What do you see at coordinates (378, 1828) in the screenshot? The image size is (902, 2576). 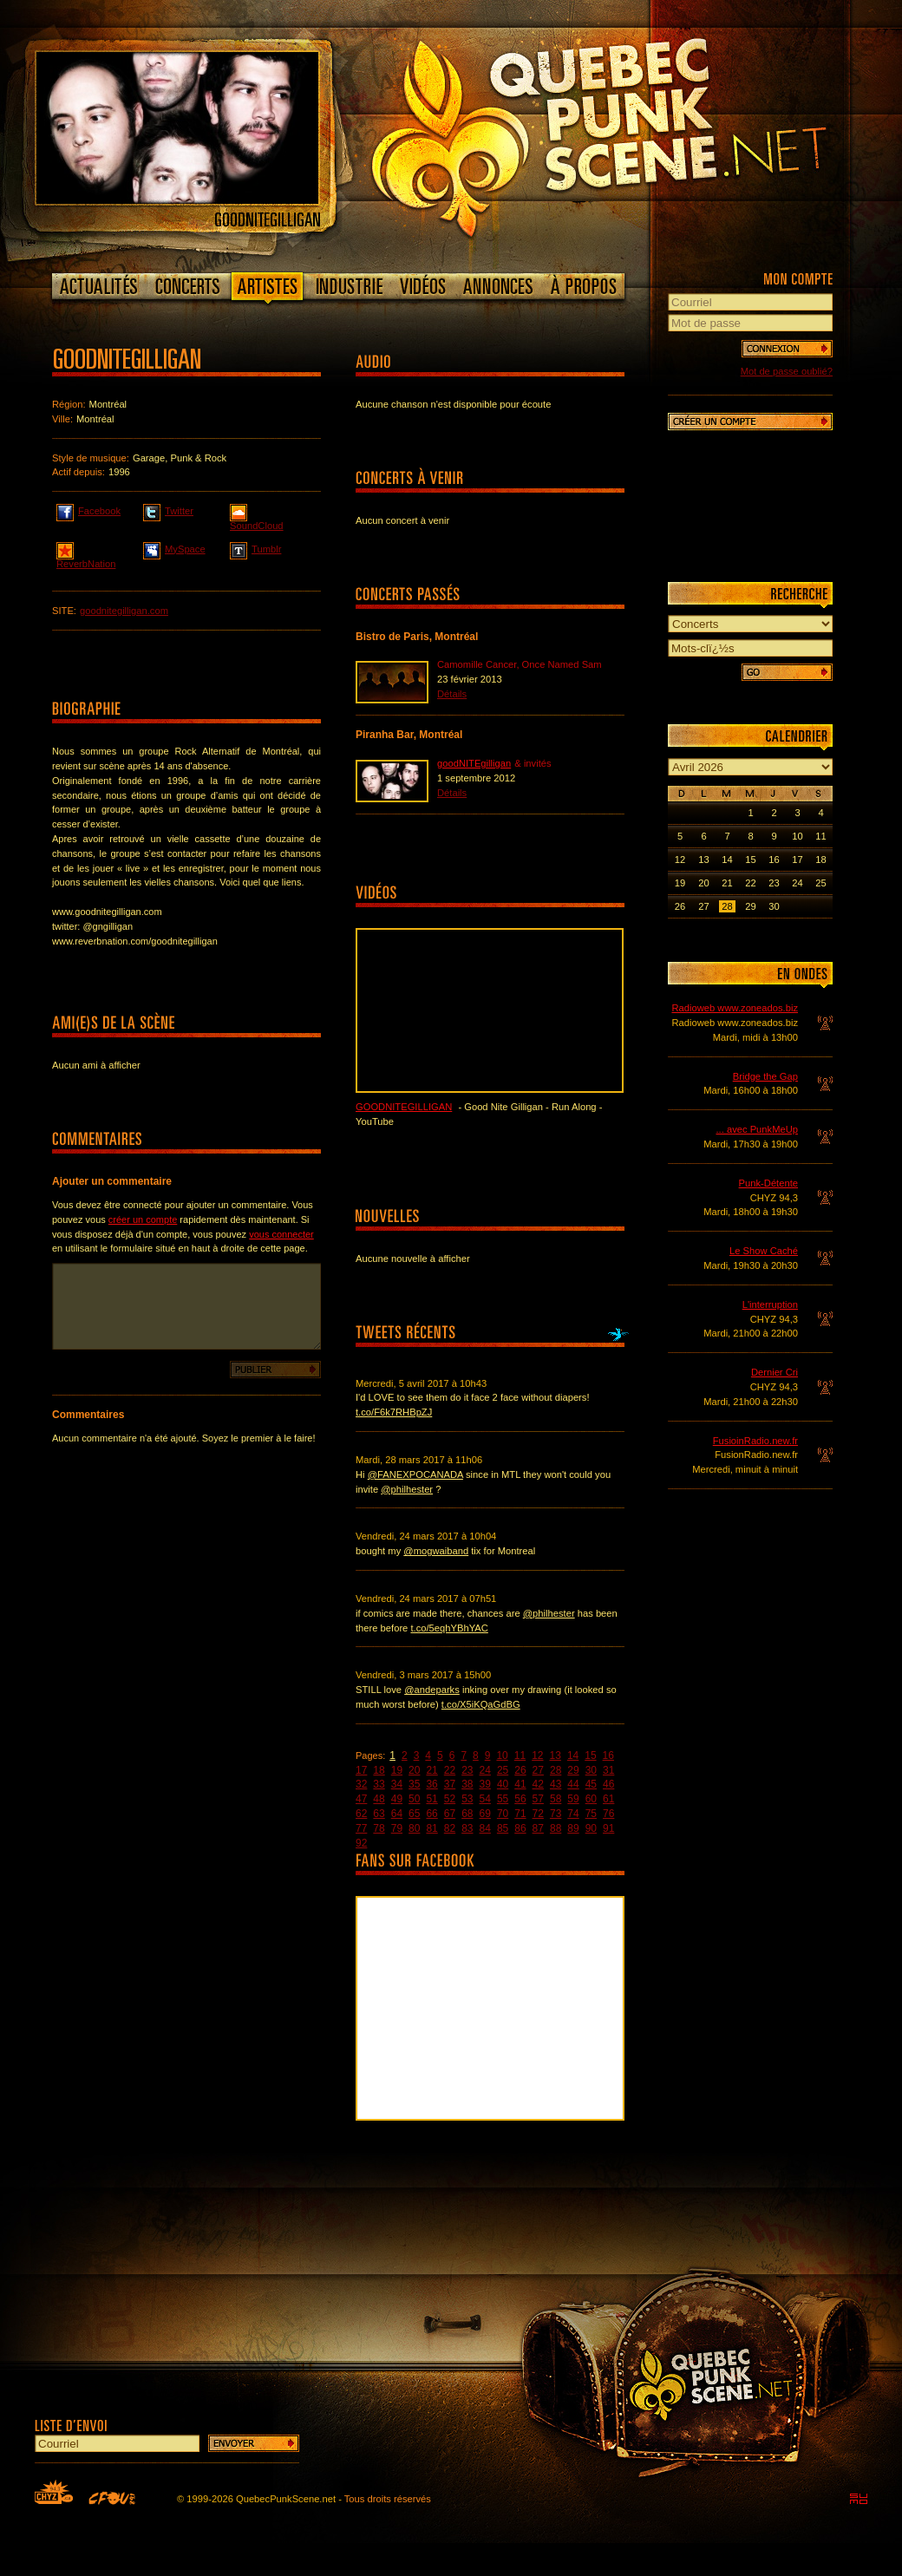 I see `78` at bounding box center [378, 1828].